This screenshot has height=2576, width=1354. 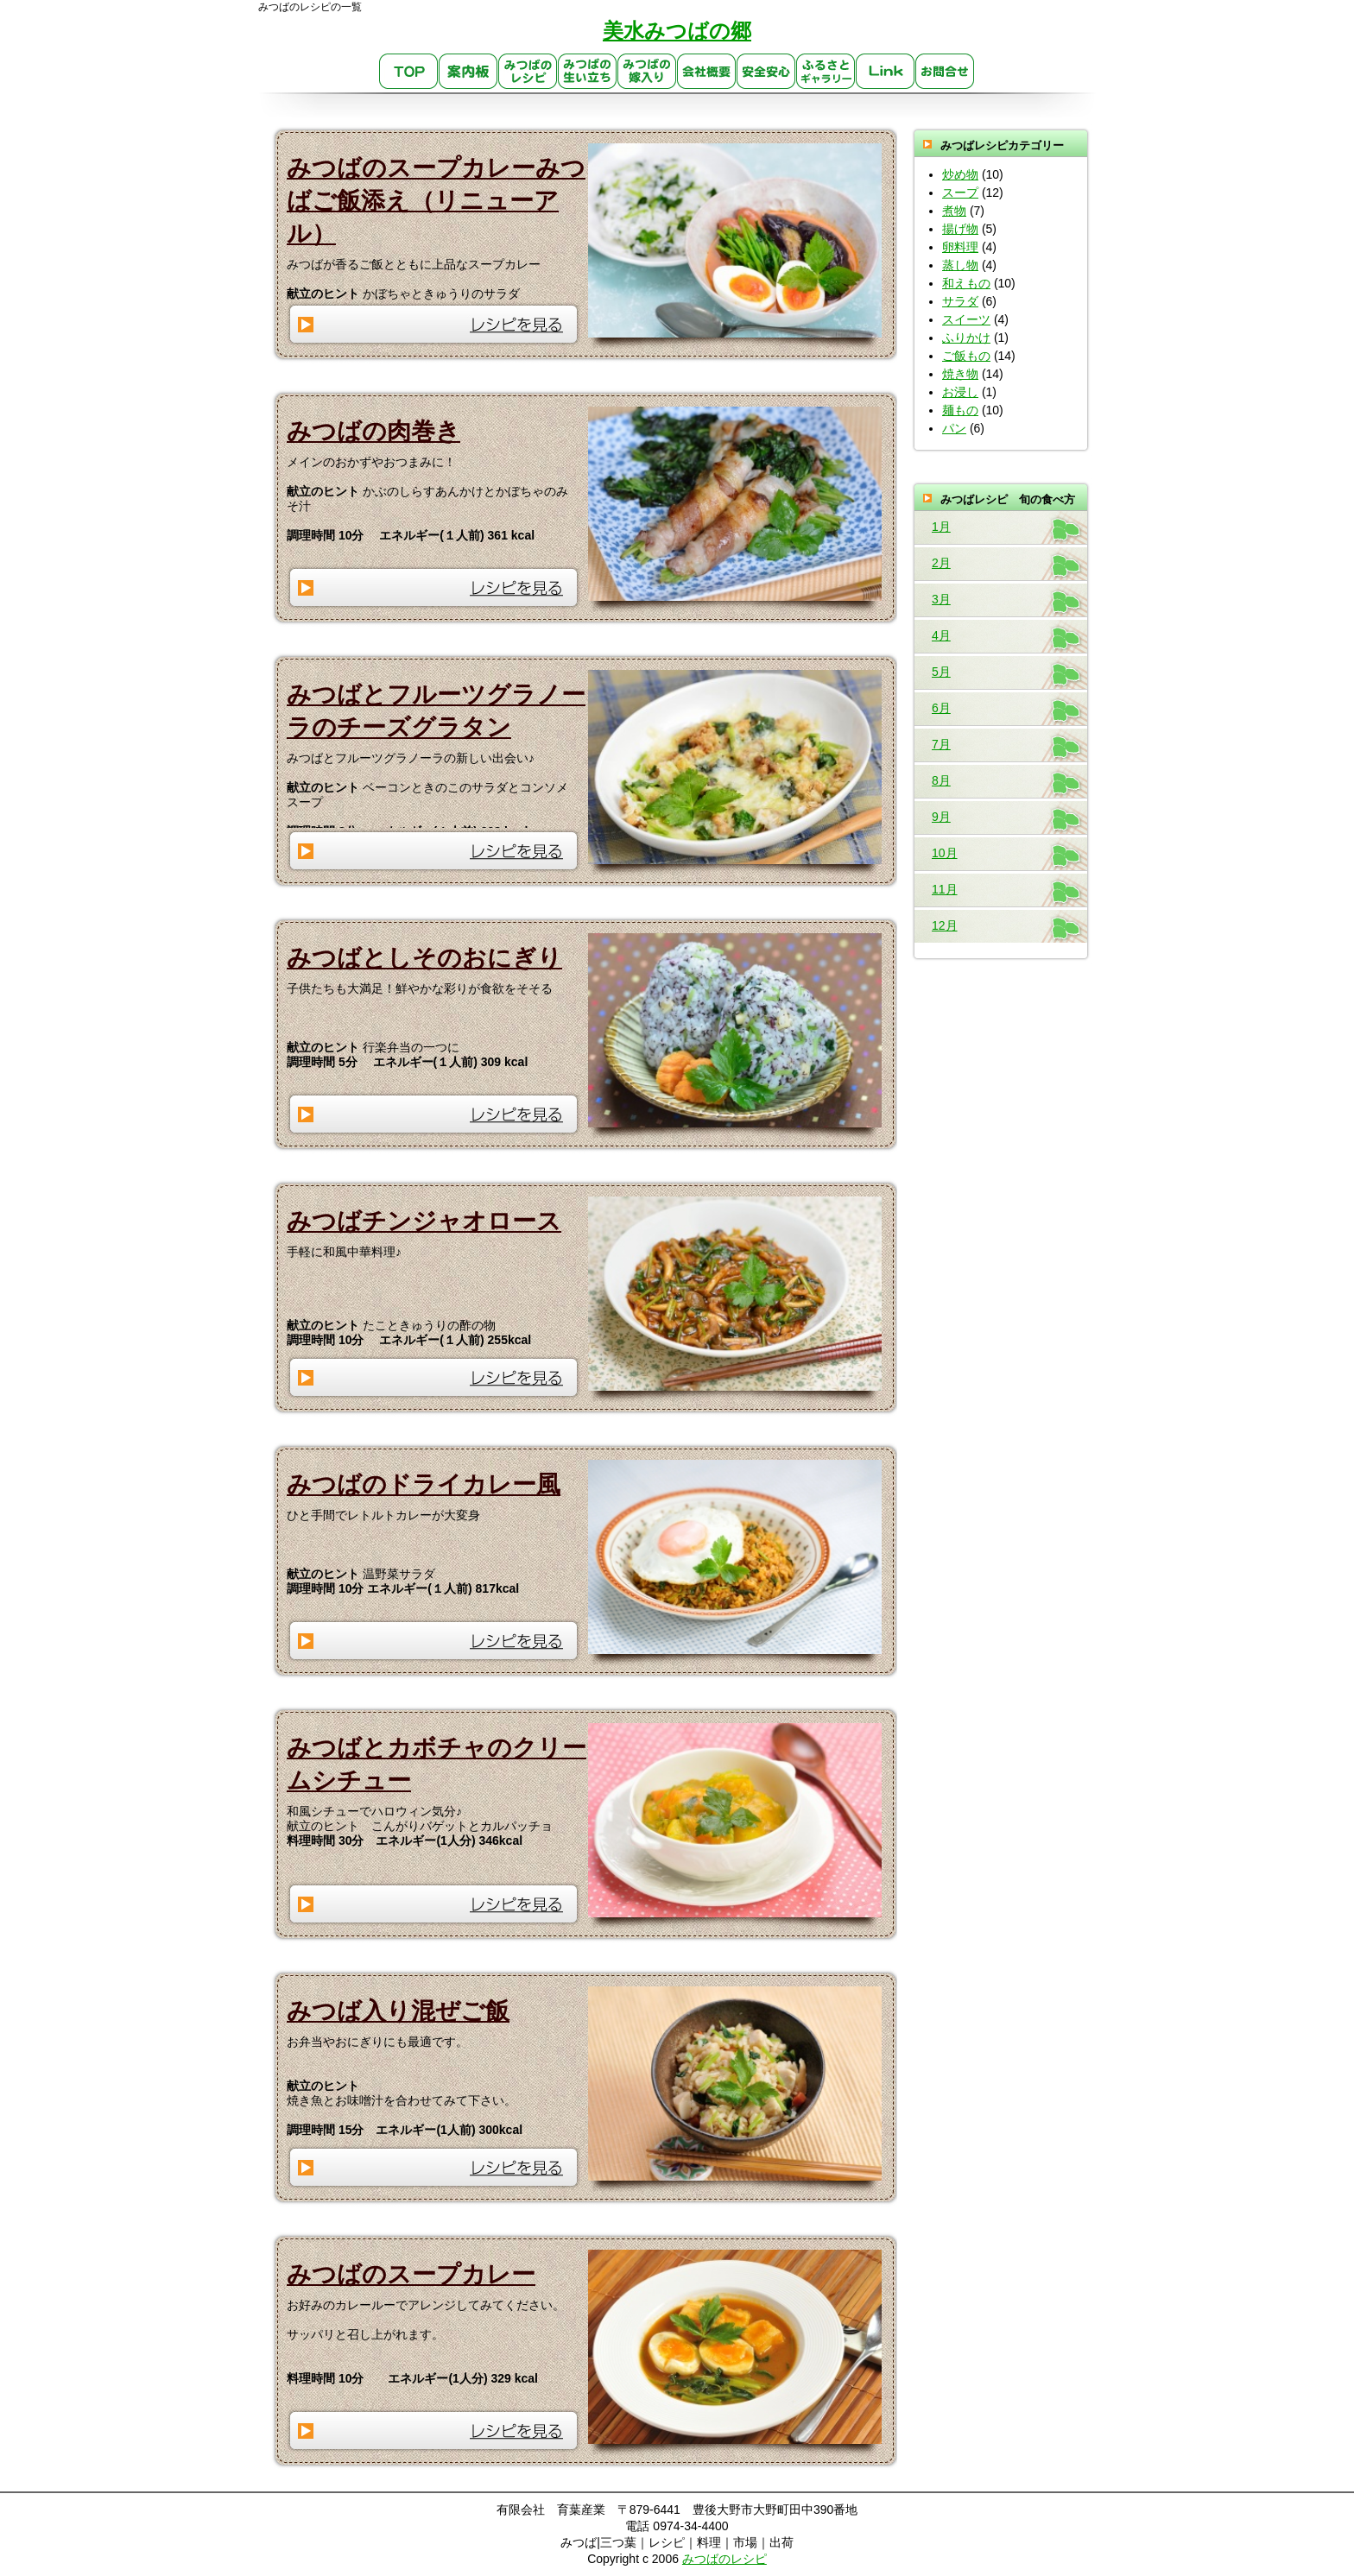 What do you see at coordinates (826, 72) in the screenshot?
I see `ふるさとギャラリー` at bounding box center [826, 72].